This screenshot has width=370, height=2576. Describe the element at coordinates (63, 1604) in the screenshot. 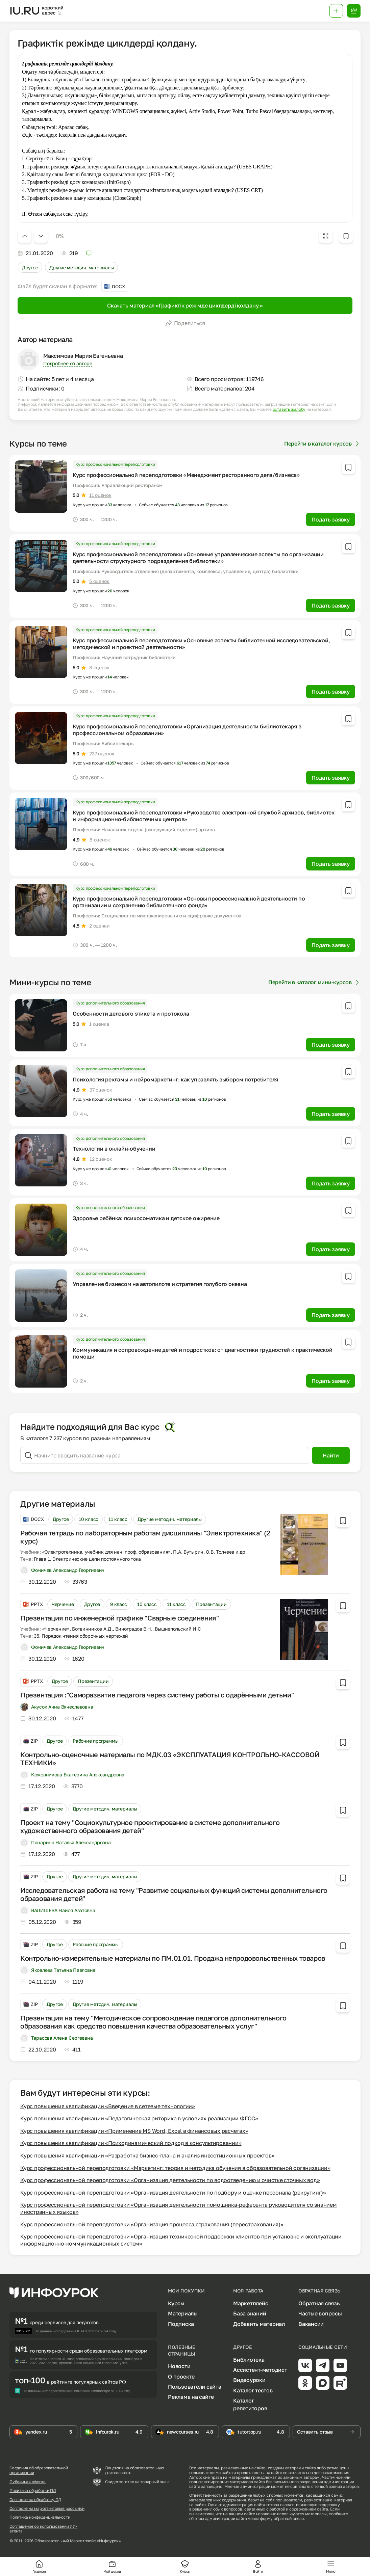

I see `Черчение` at that location.